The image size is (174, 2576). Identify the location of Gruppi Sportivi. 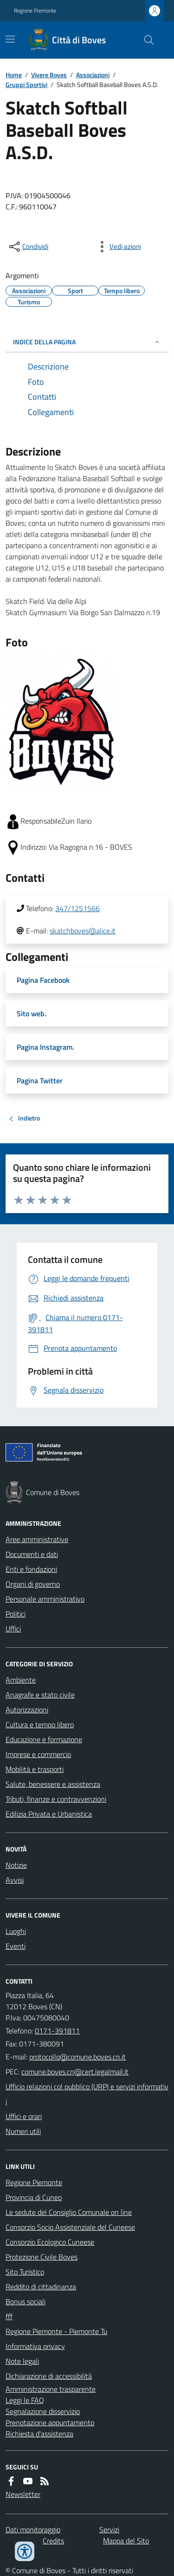
(26, 84).